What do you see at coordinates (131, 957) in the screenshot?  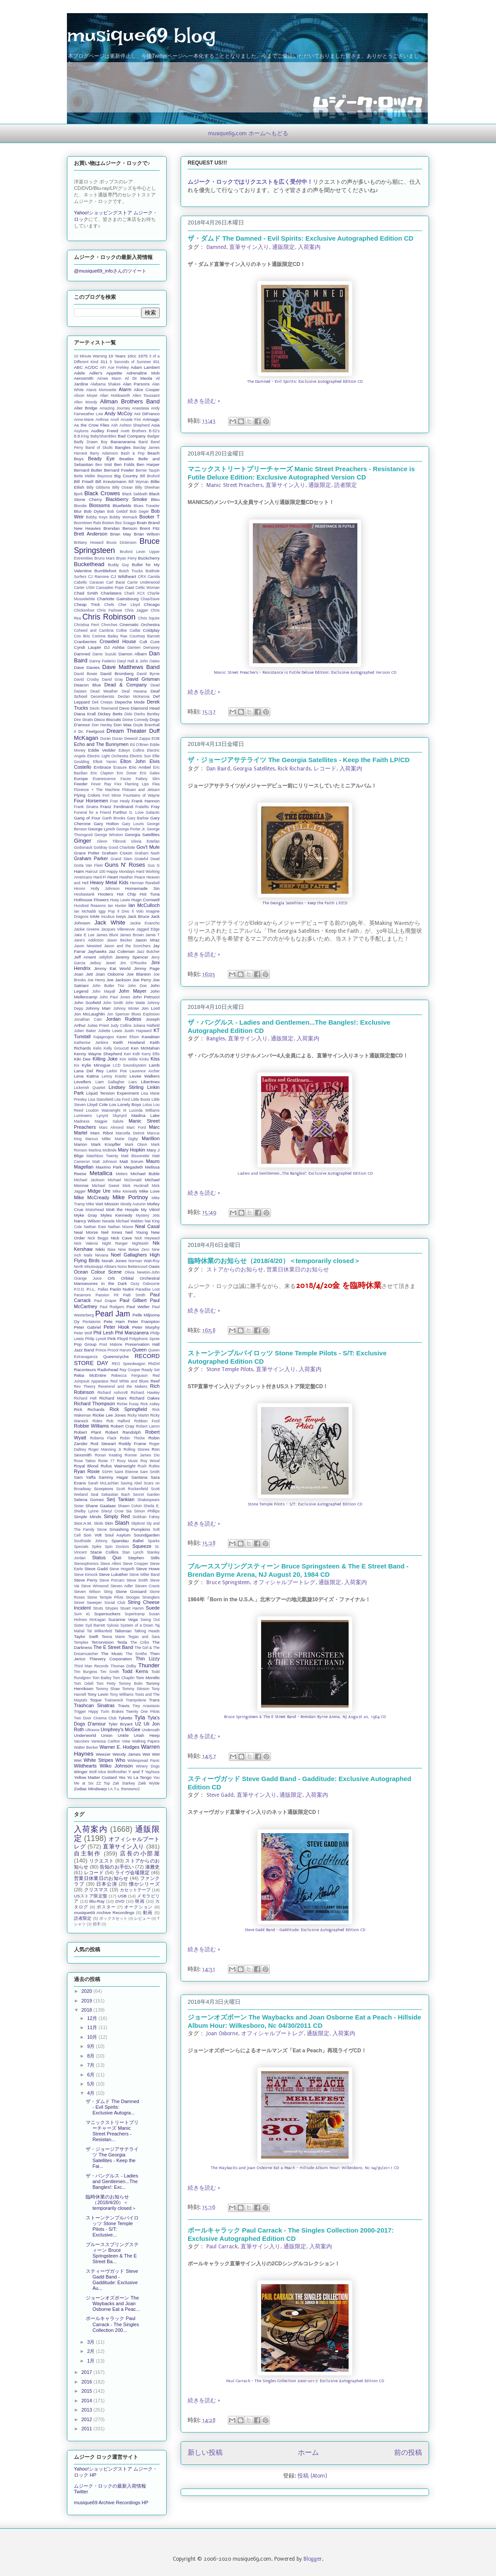 I see `Jeremy Spencer` at bounding box center [131, 957].